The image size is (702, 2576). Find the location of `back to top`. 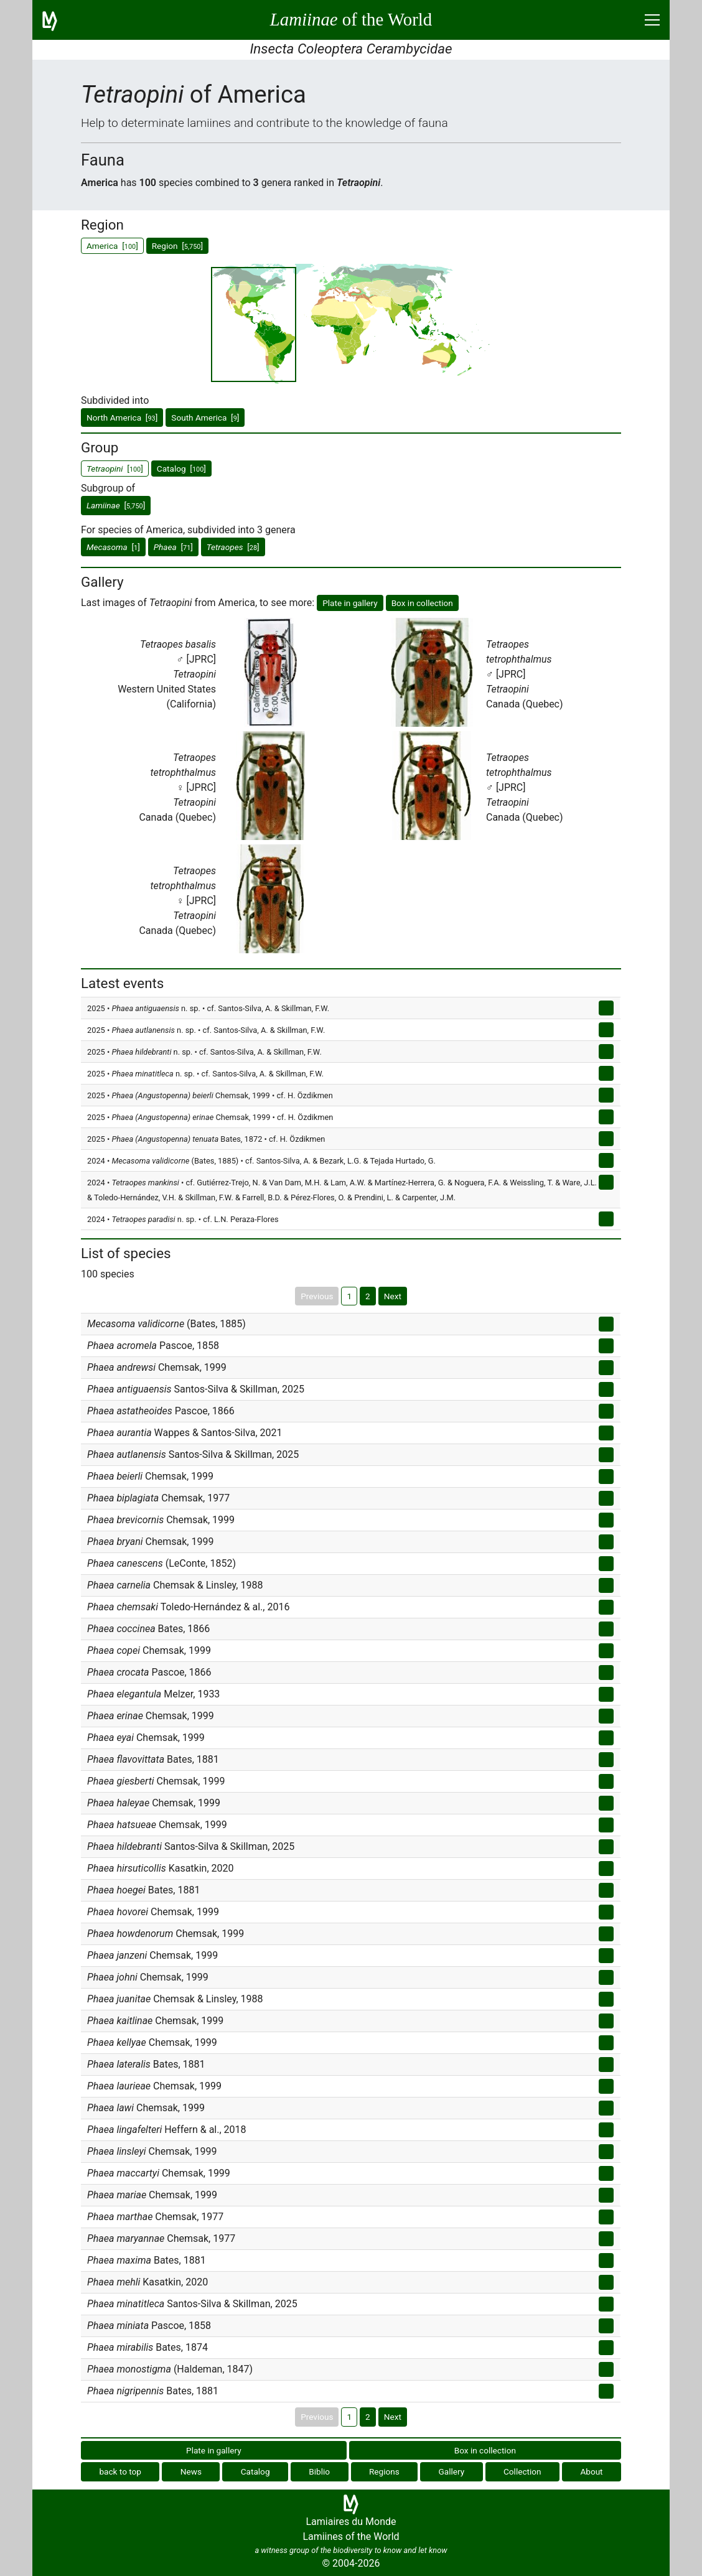

back to top is located at coordinates (120, 2471).